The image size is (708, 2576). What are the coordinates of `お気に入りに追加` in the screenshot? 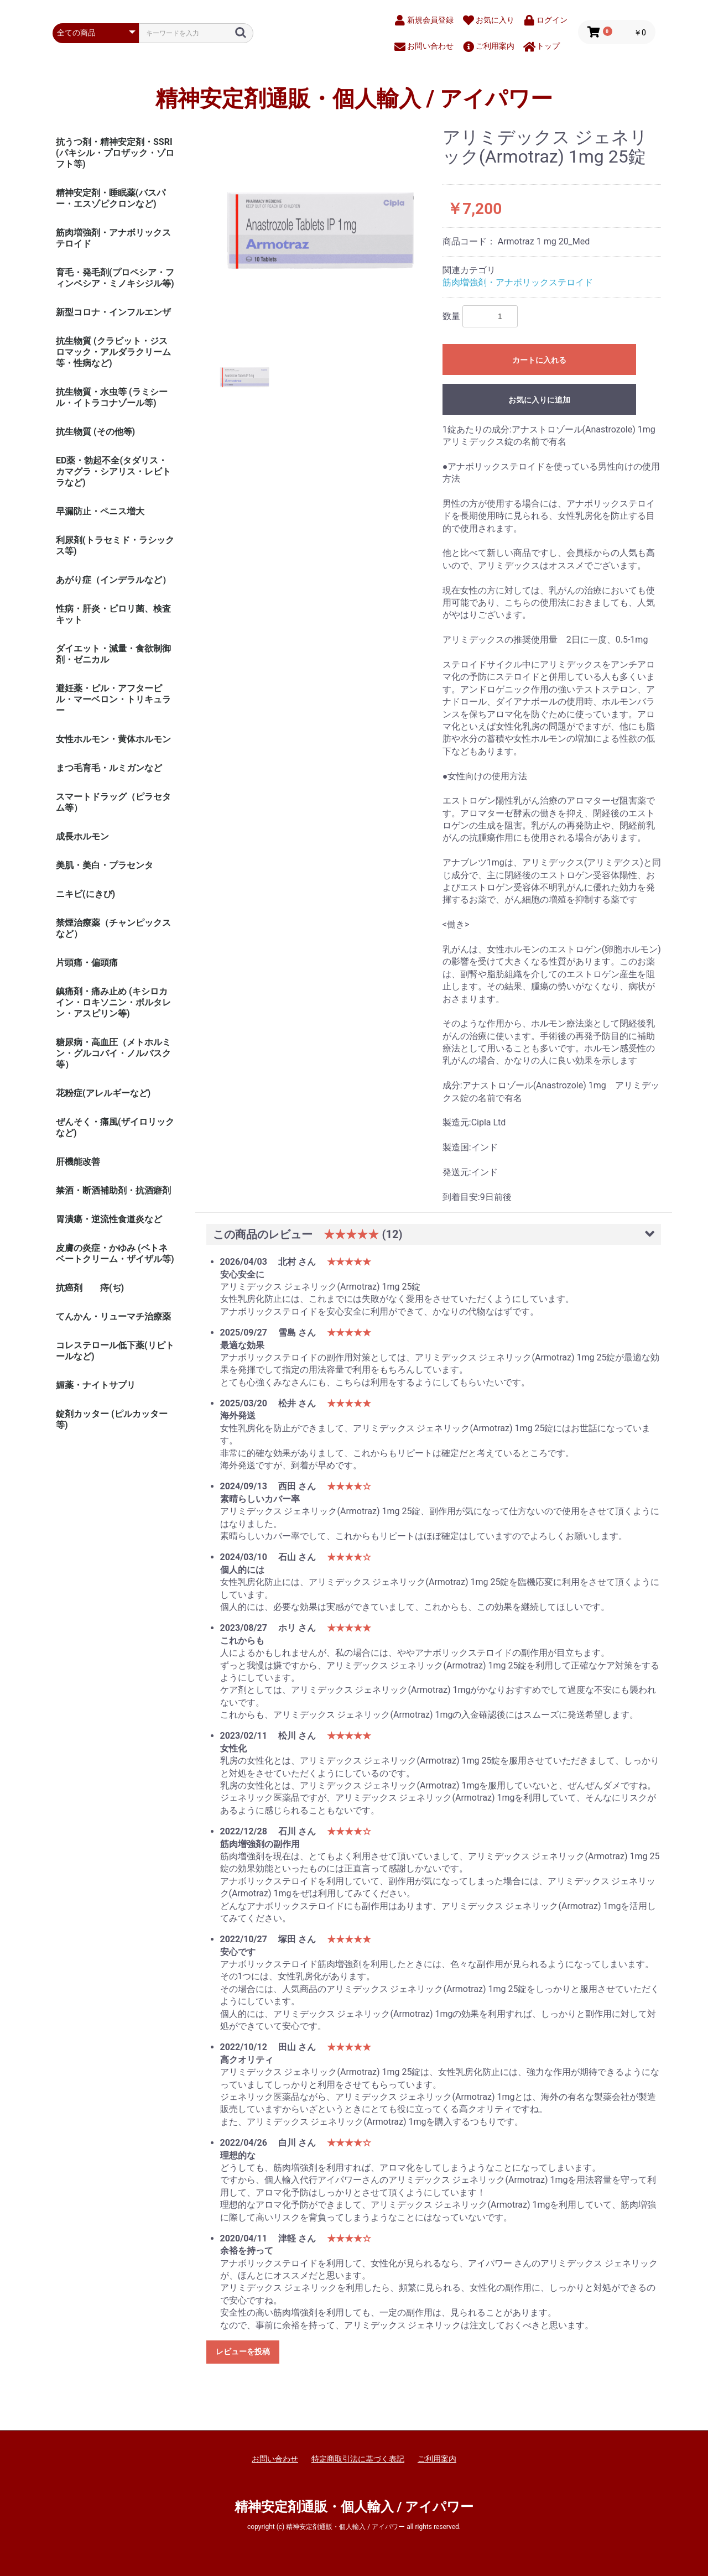 It's located at (539, 399).